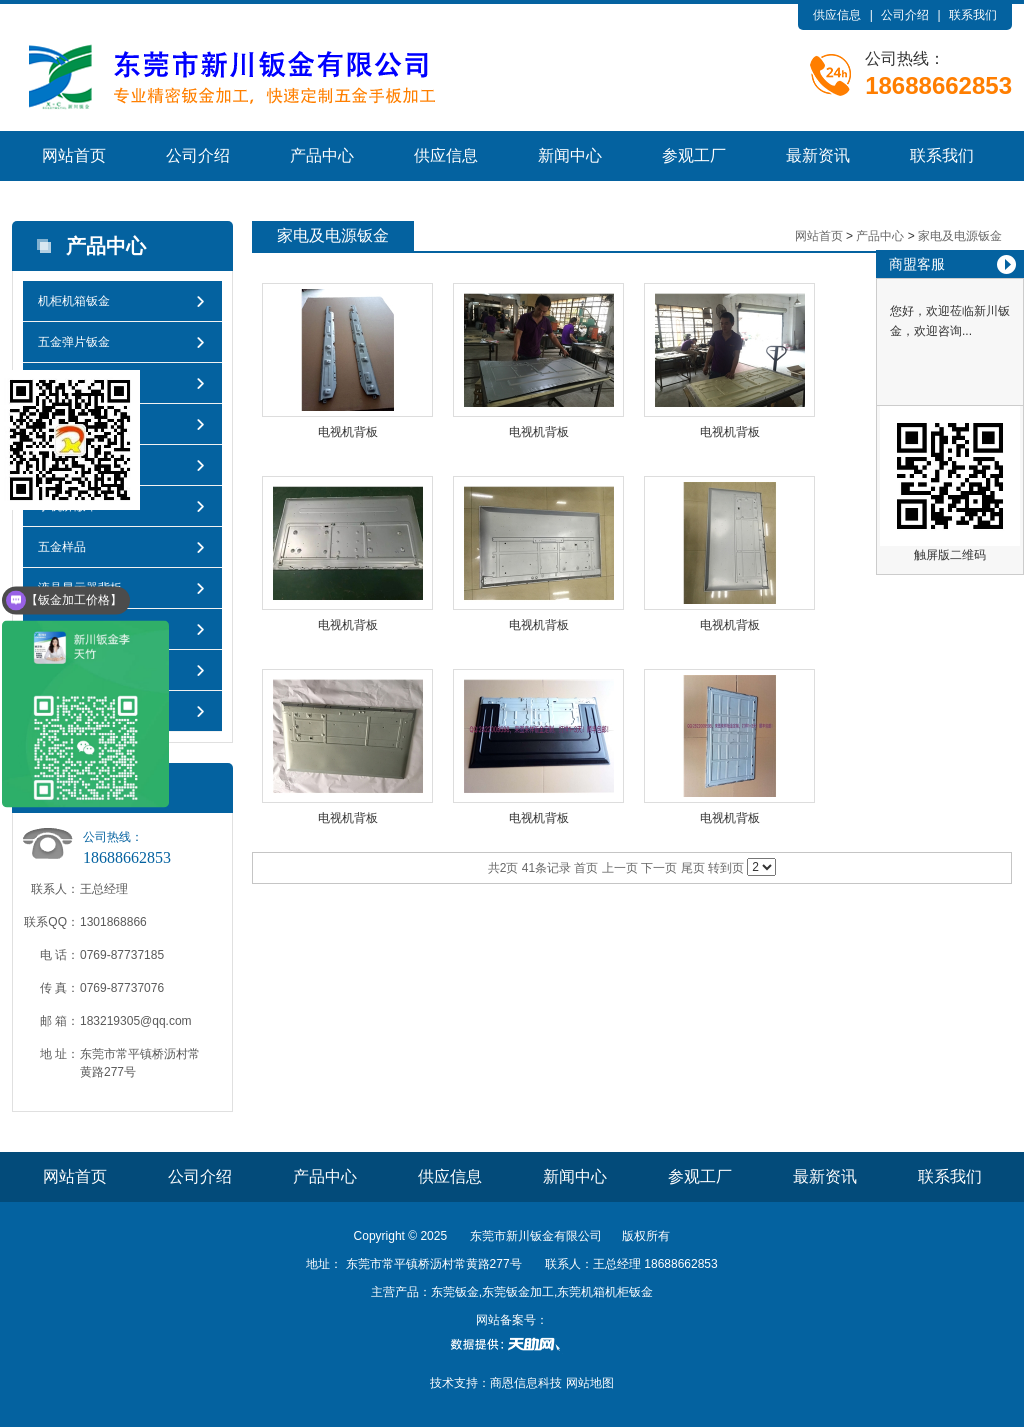 The height and width of the screenshot is (1427, 1024). Describe the element at coordinates (973, 15) in the screenshot. I see `联系我们` at that location.